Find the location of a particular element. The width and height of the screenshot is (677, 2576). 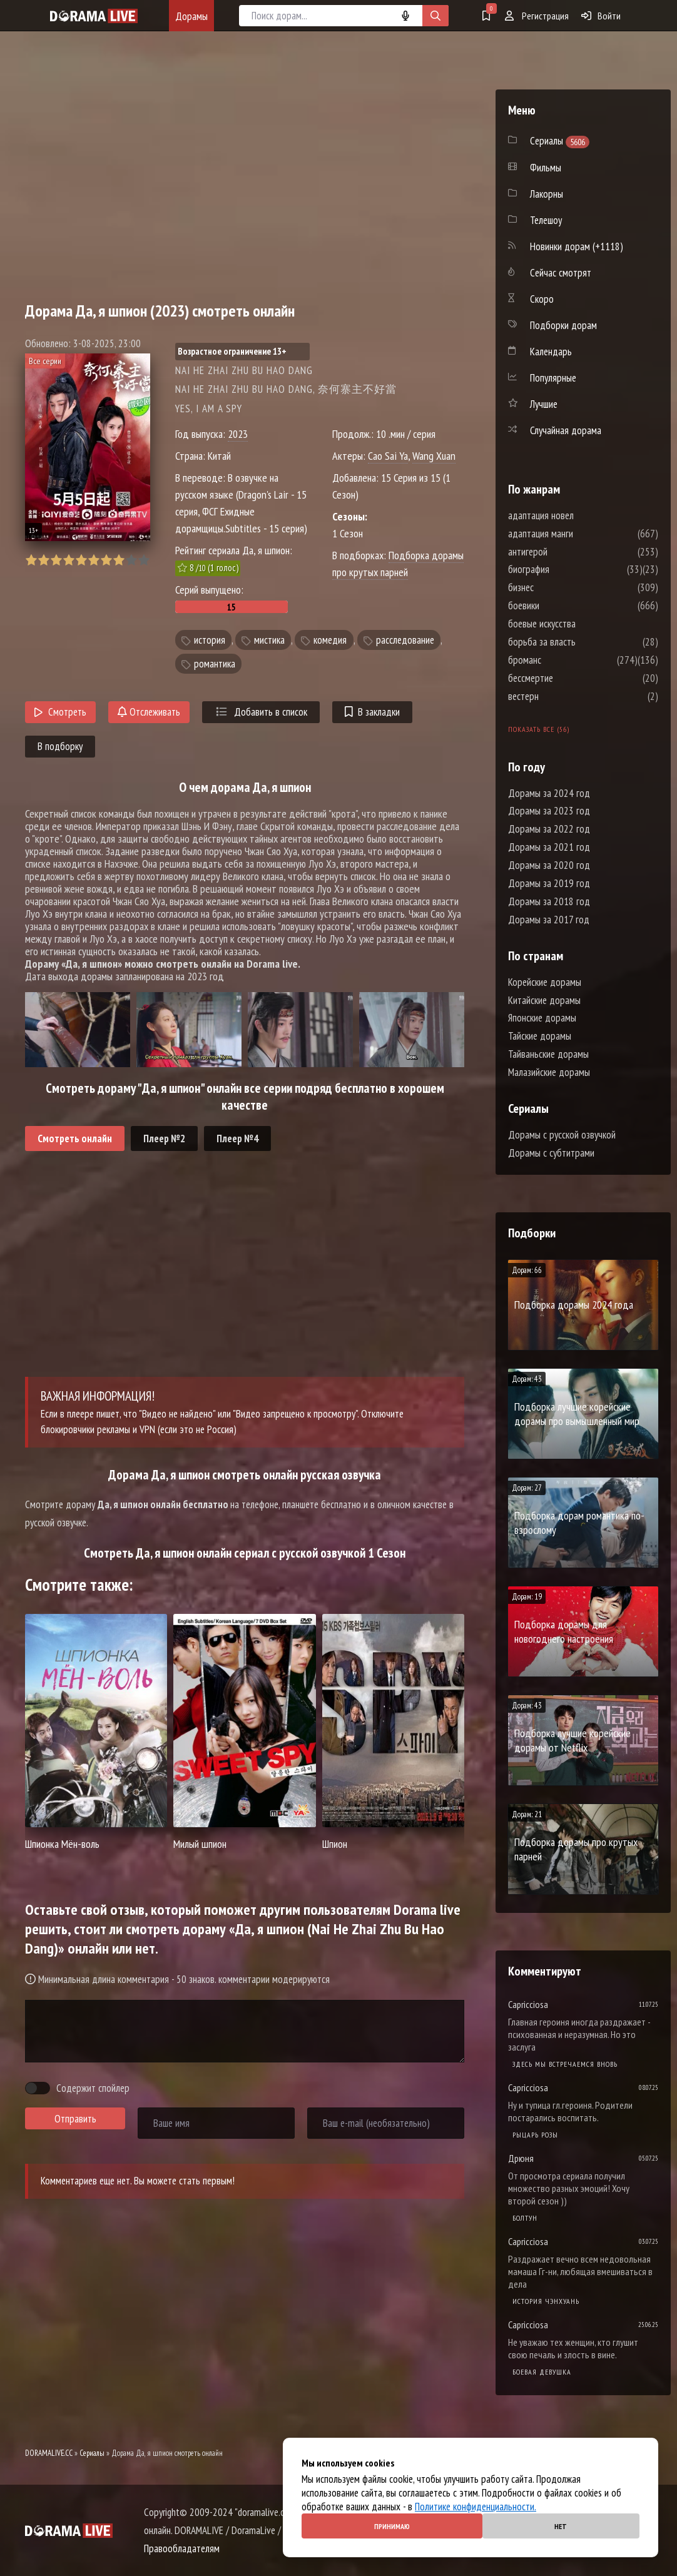

Регистрация is located at coordinates (537, 15).